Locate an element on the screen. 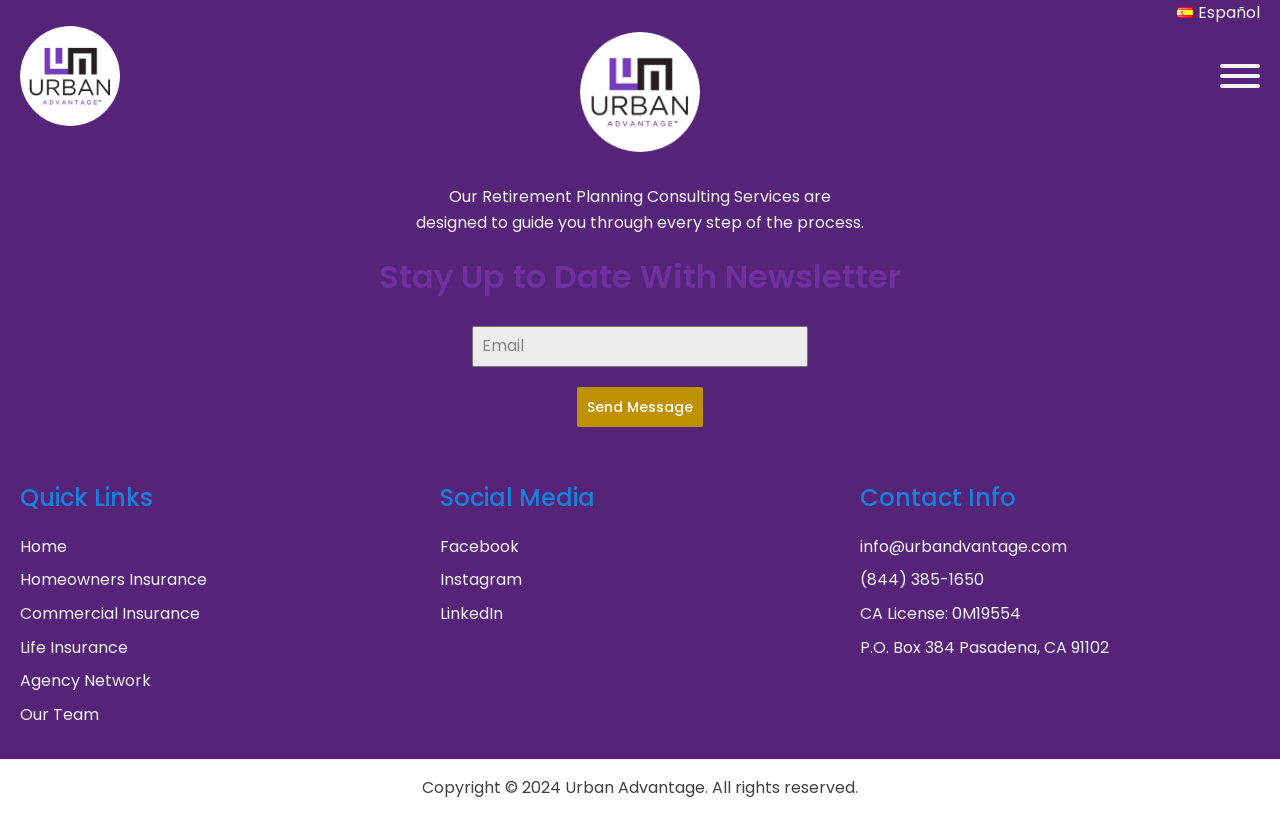  Homeowners Insurance is located at coordinates (113, 579).